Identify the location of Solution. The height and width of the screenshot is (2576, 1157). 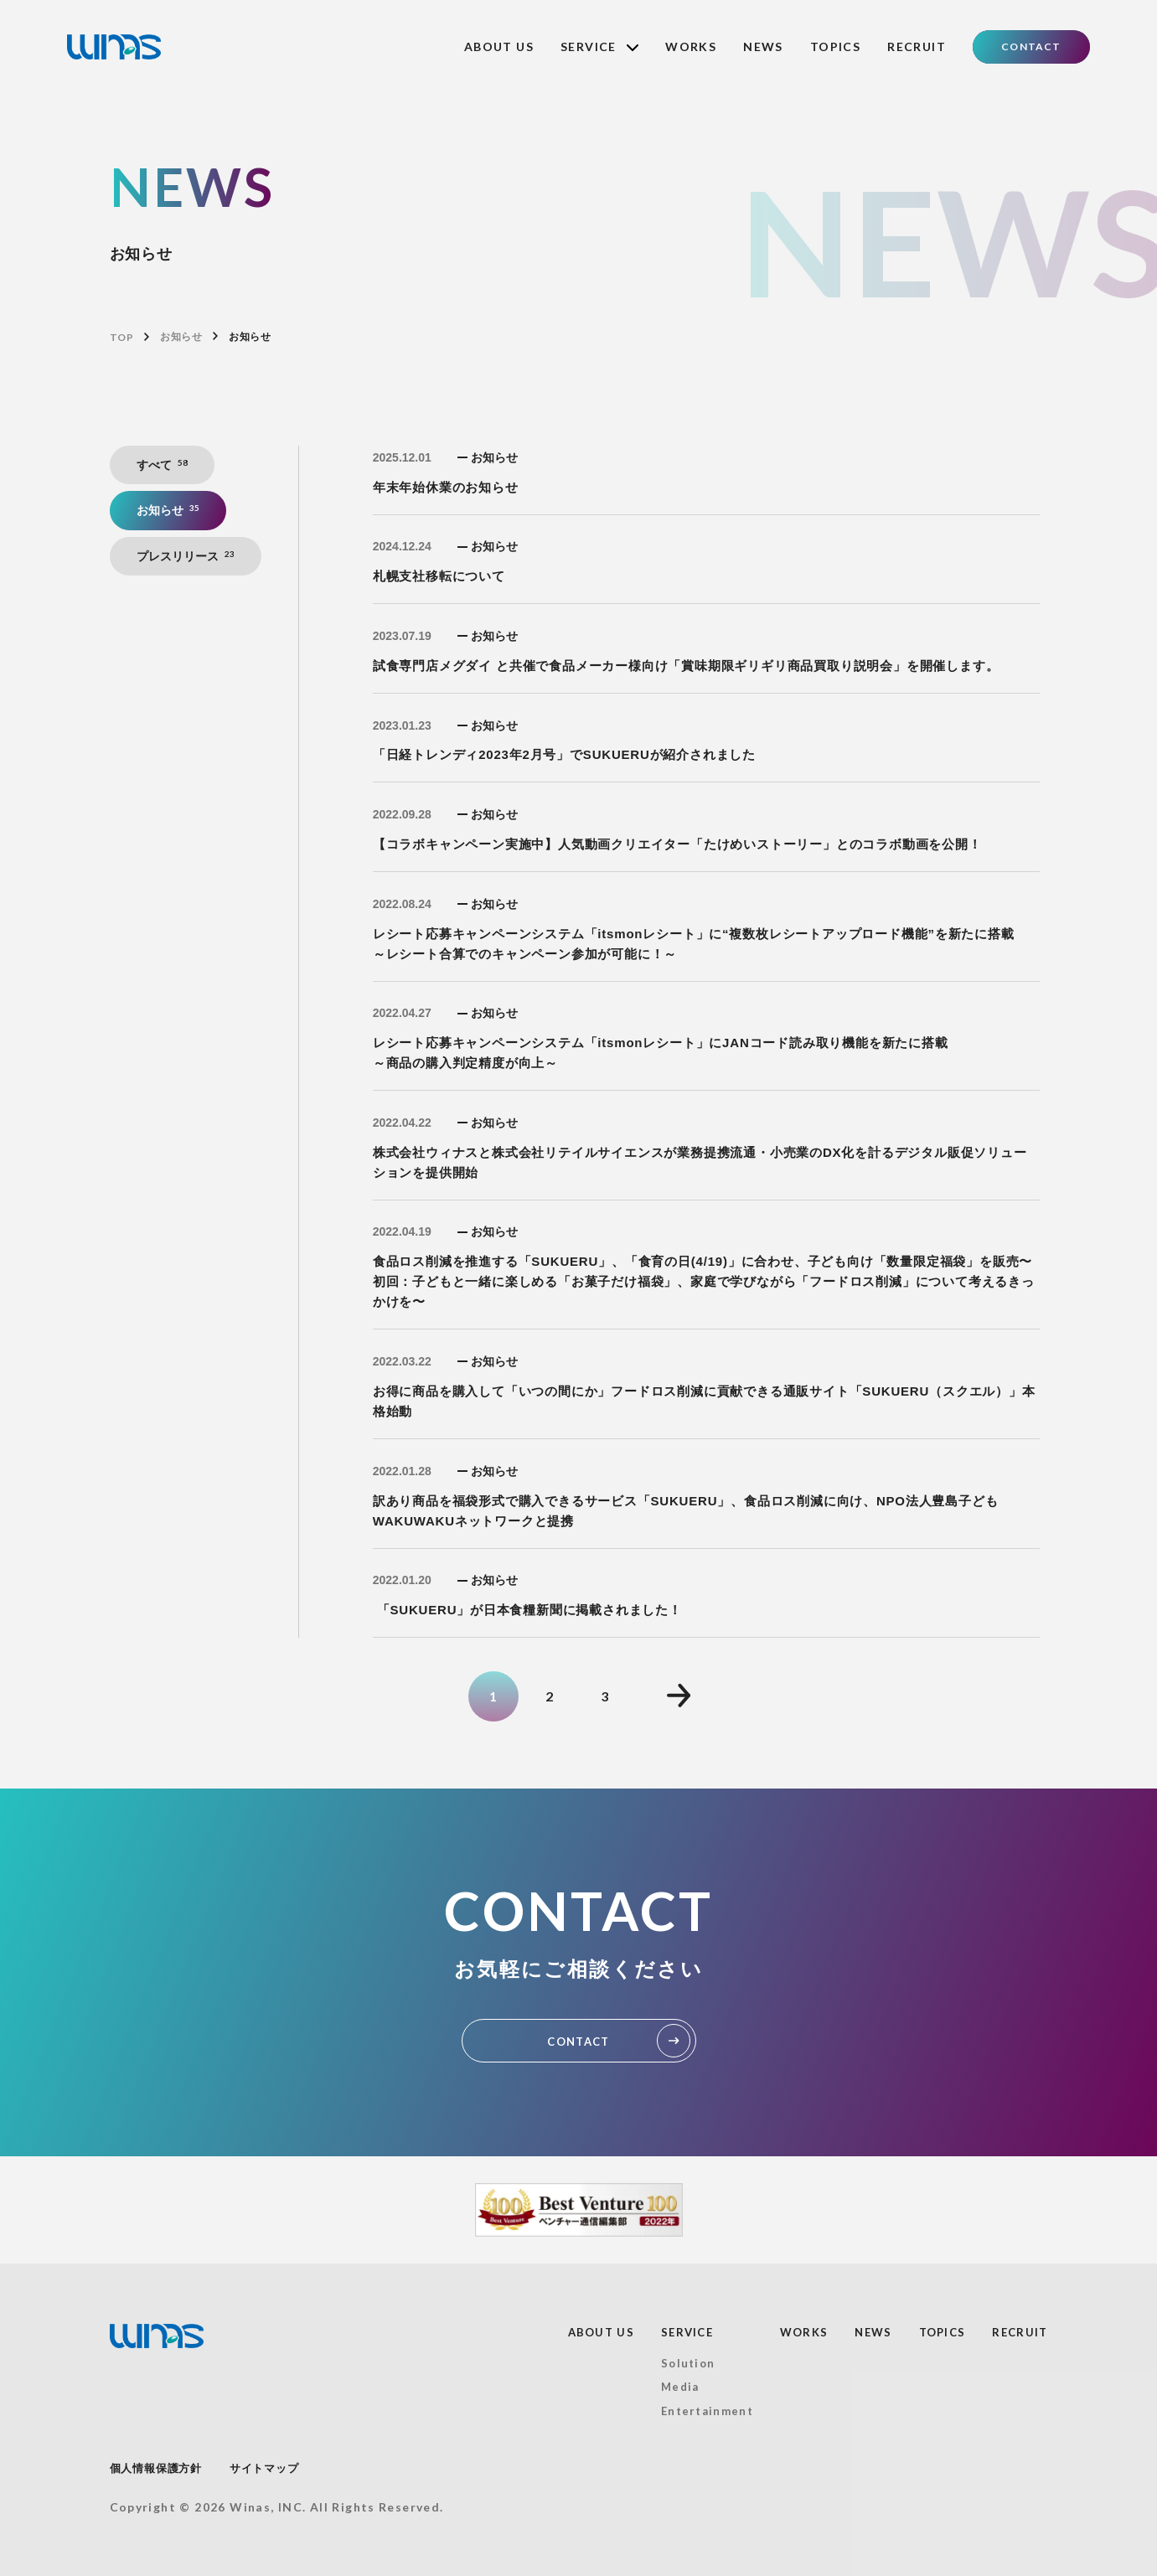
(688, 2363).